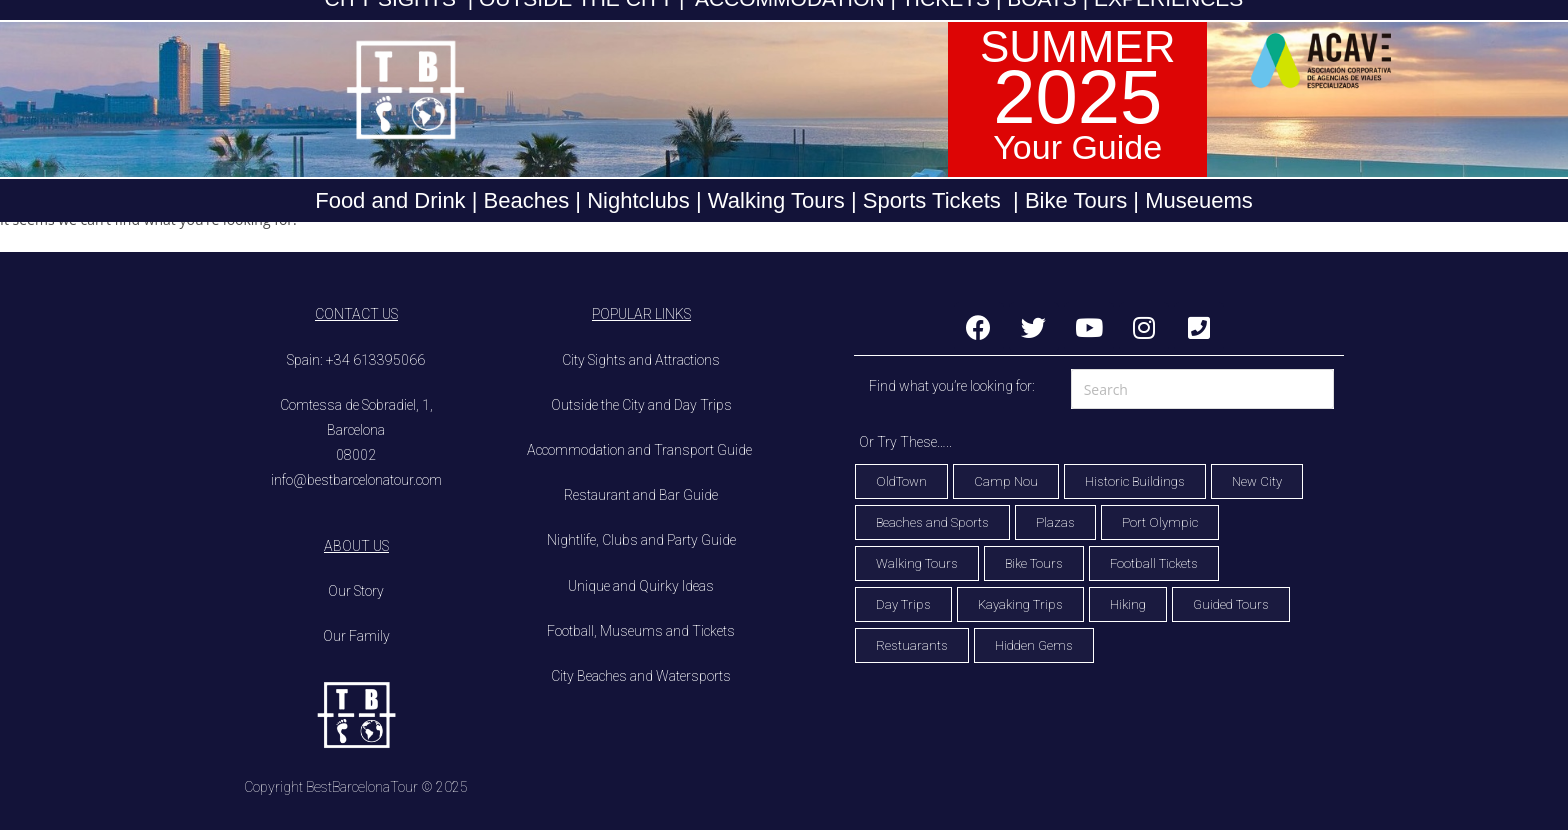 The height and width of the screenshot is (830, 1568). What do you see at coordinates (641, 405) in the screenshot?
I see `Outside the City and Day Trips` at bounding box center [641, 405].